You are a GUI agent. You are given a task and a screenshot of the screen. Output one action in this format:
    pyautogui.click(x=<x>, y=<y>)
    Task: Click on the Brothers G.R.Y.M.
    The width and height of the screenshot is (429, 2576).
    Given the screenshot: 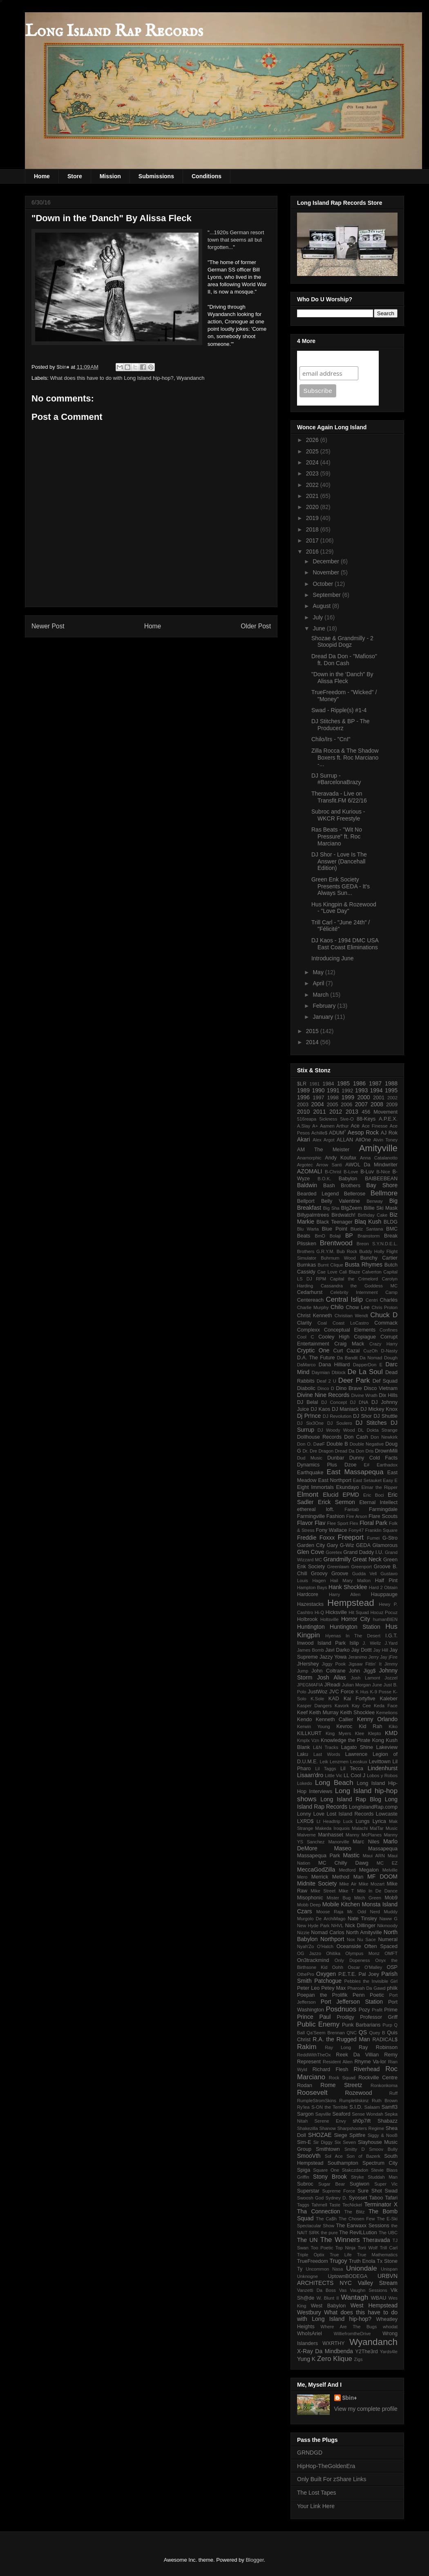 What is the action you would take?
    pyautogui.click(x=316, y=1251)
    